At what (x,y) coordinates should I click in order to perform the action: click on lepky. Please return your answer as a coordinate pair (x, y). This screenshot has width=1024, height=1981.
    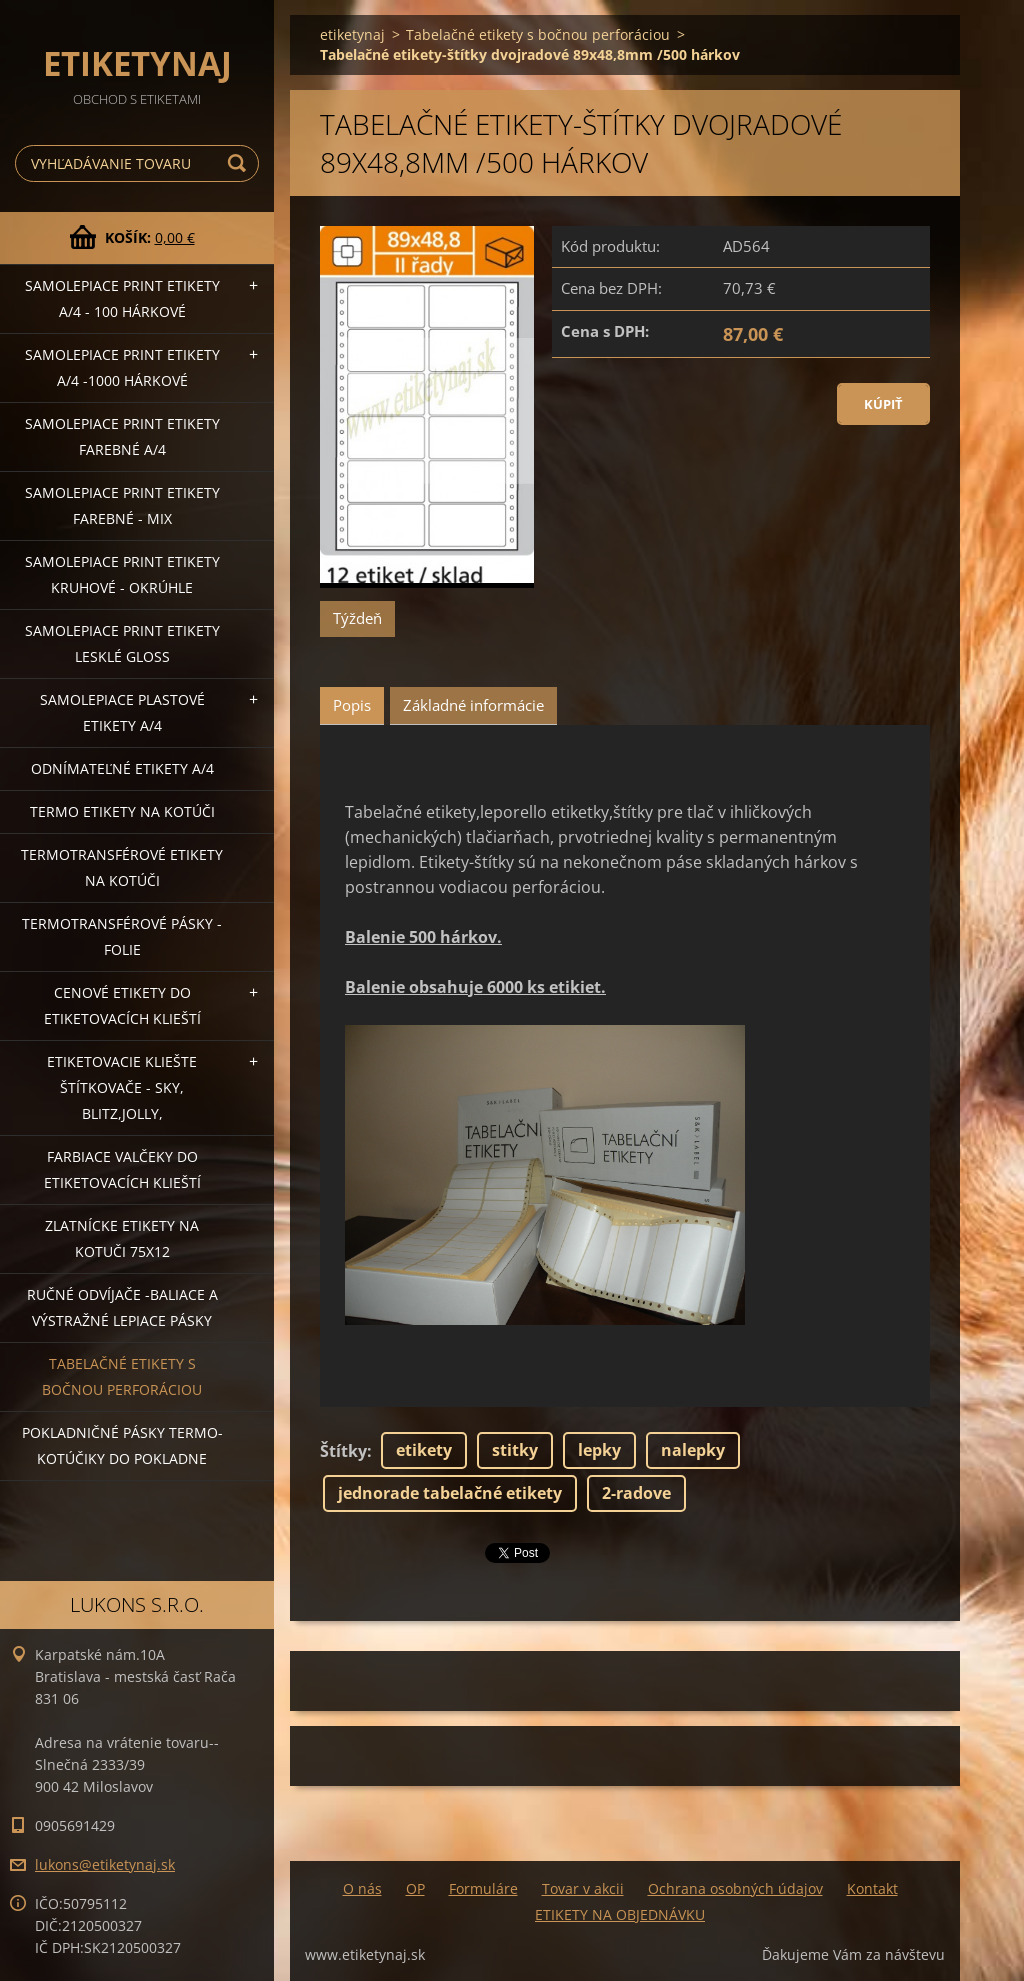
    Looking at the image, I should click on (599, 1450).